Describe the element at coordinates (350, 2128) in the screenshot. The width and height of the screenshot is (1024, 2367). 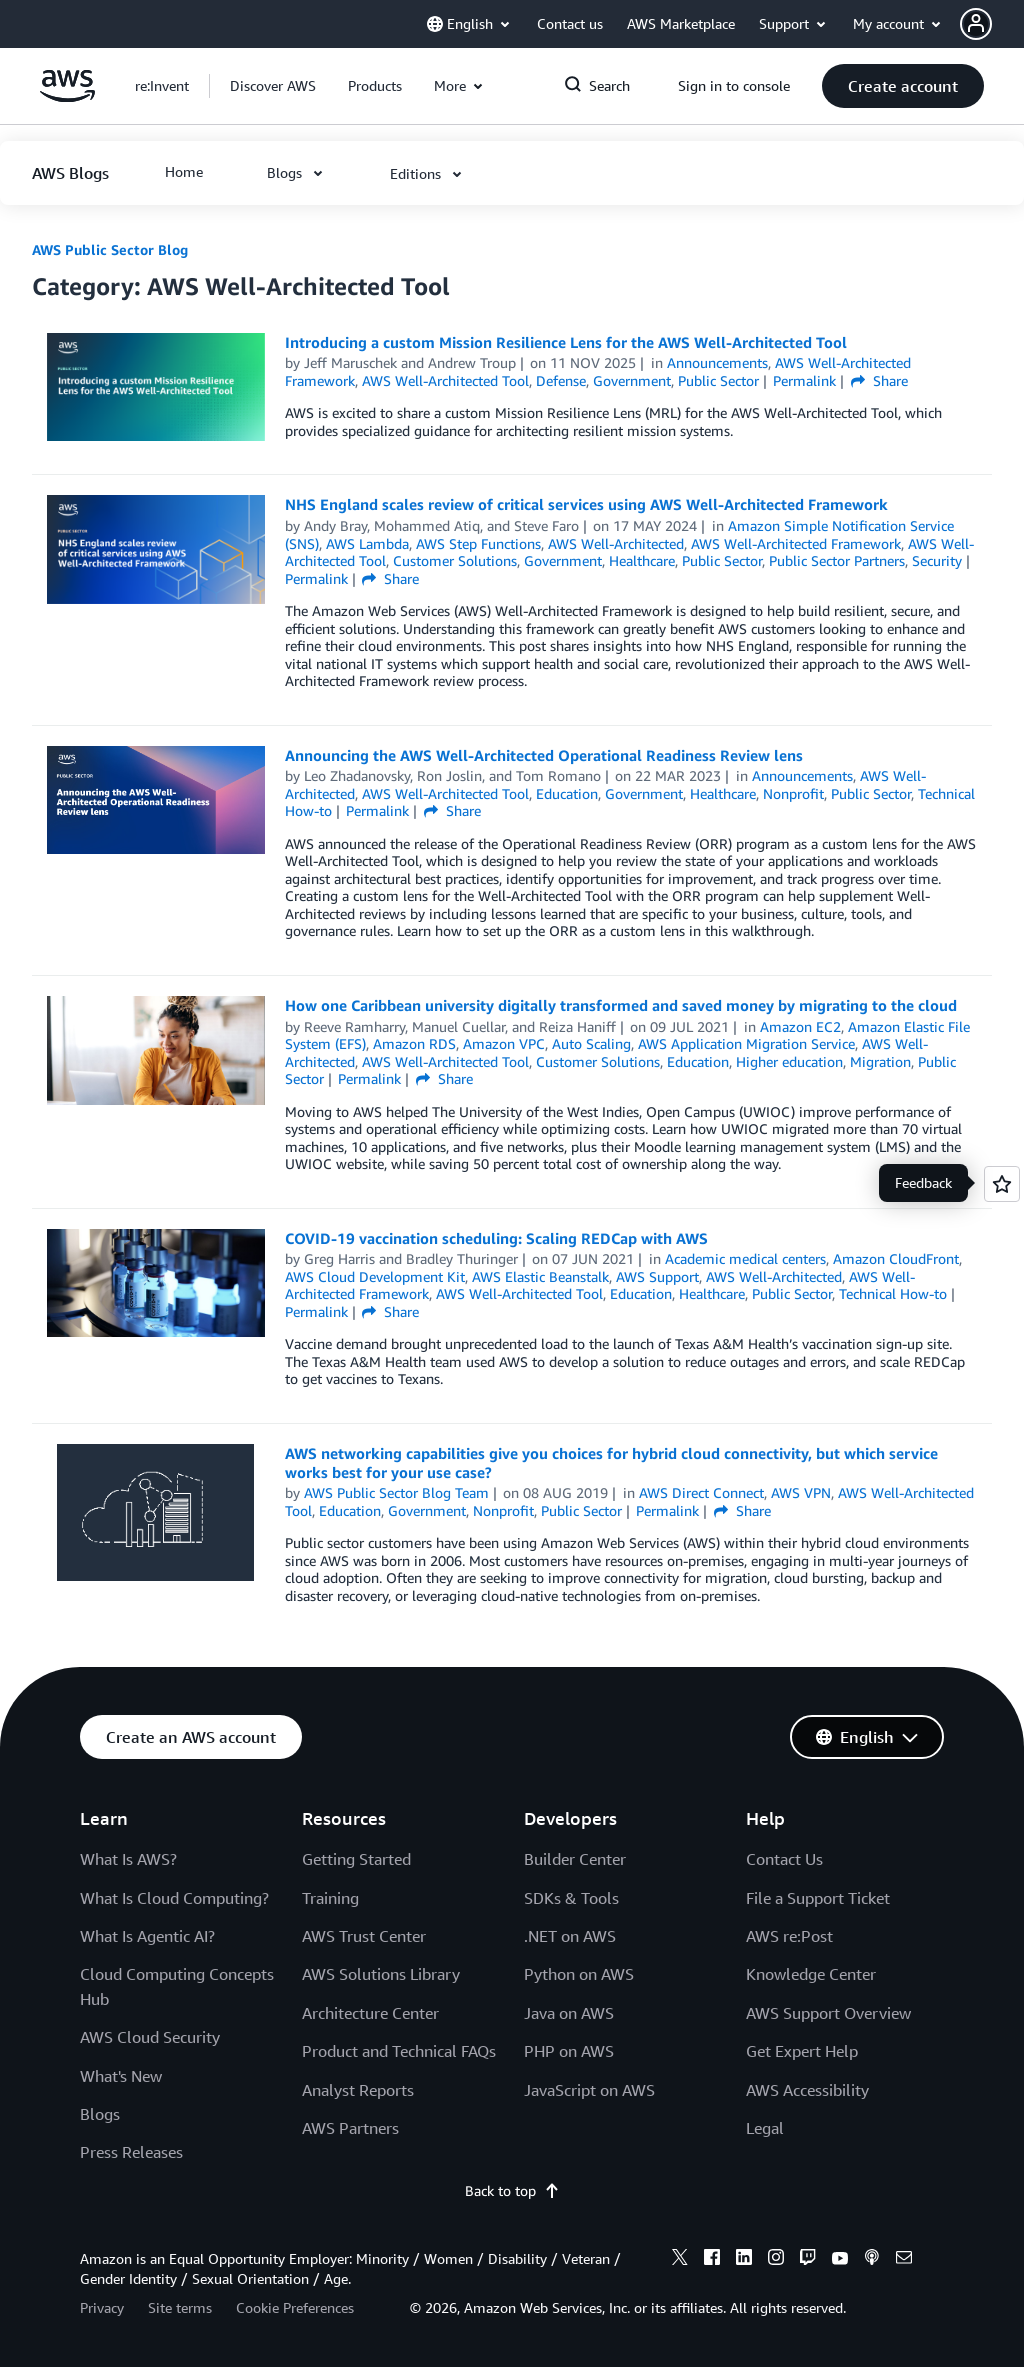
I see `AWS Partners` at that location.